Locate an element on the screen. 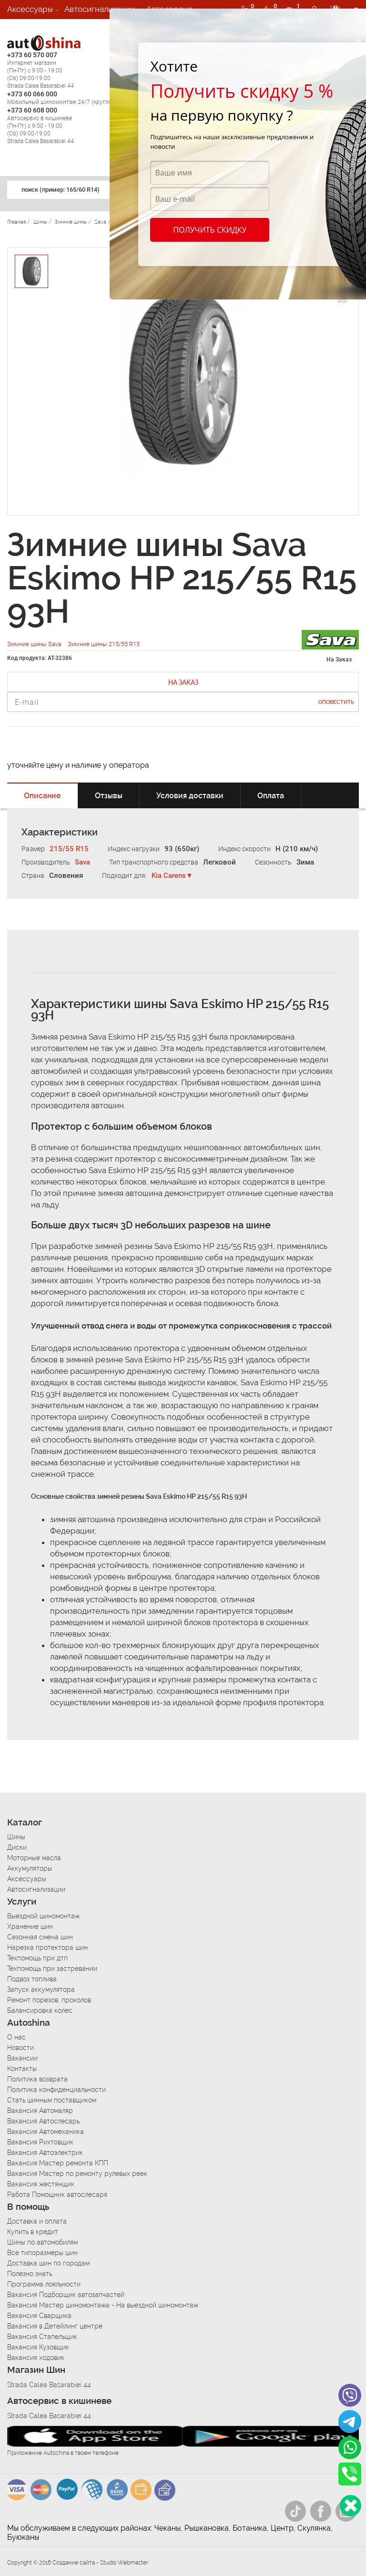 The height and width of the screenshot is (2576, 366). 215/55 R15 is located at coordinates (69, 849).